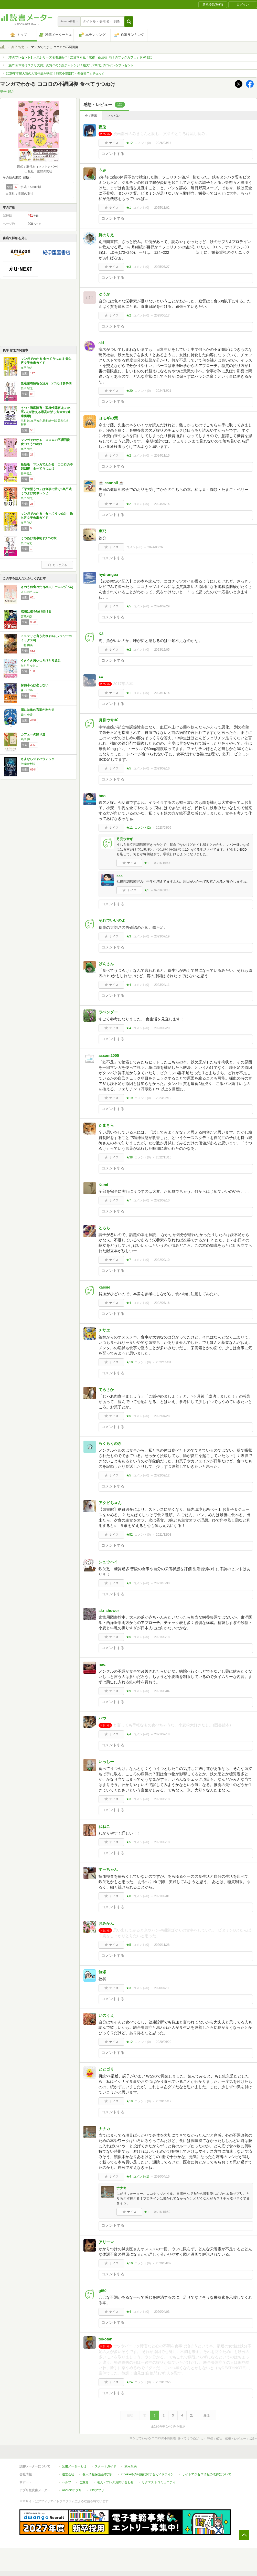  Describe the element at coordinates (128, 207) in the screenshot. I see `★1` at that location.